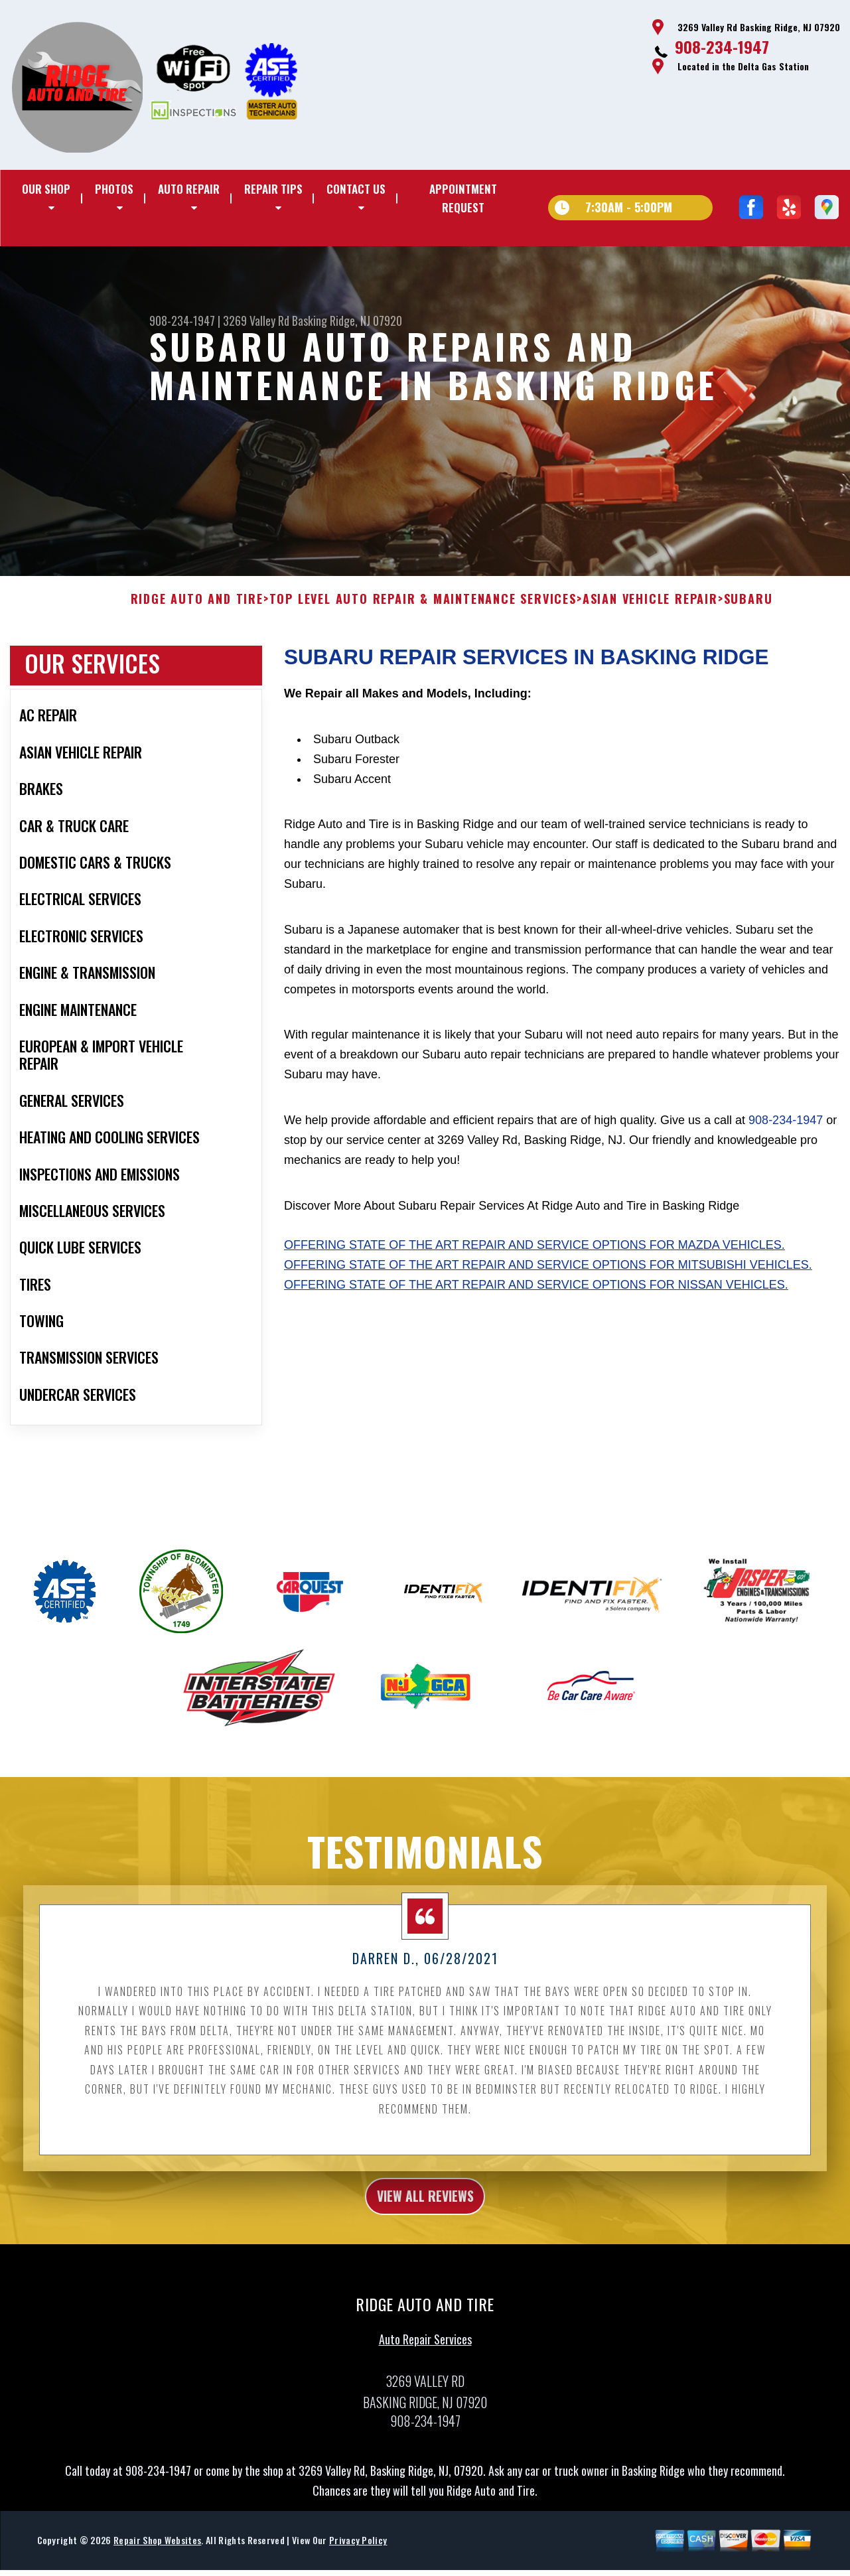 Image resolution: width=850 pixels, height=2576 pixels. Describe the element at coordinates (650, 632) in the screenshot. I see `ASIAN VEHICLE REPAIR` at that location.